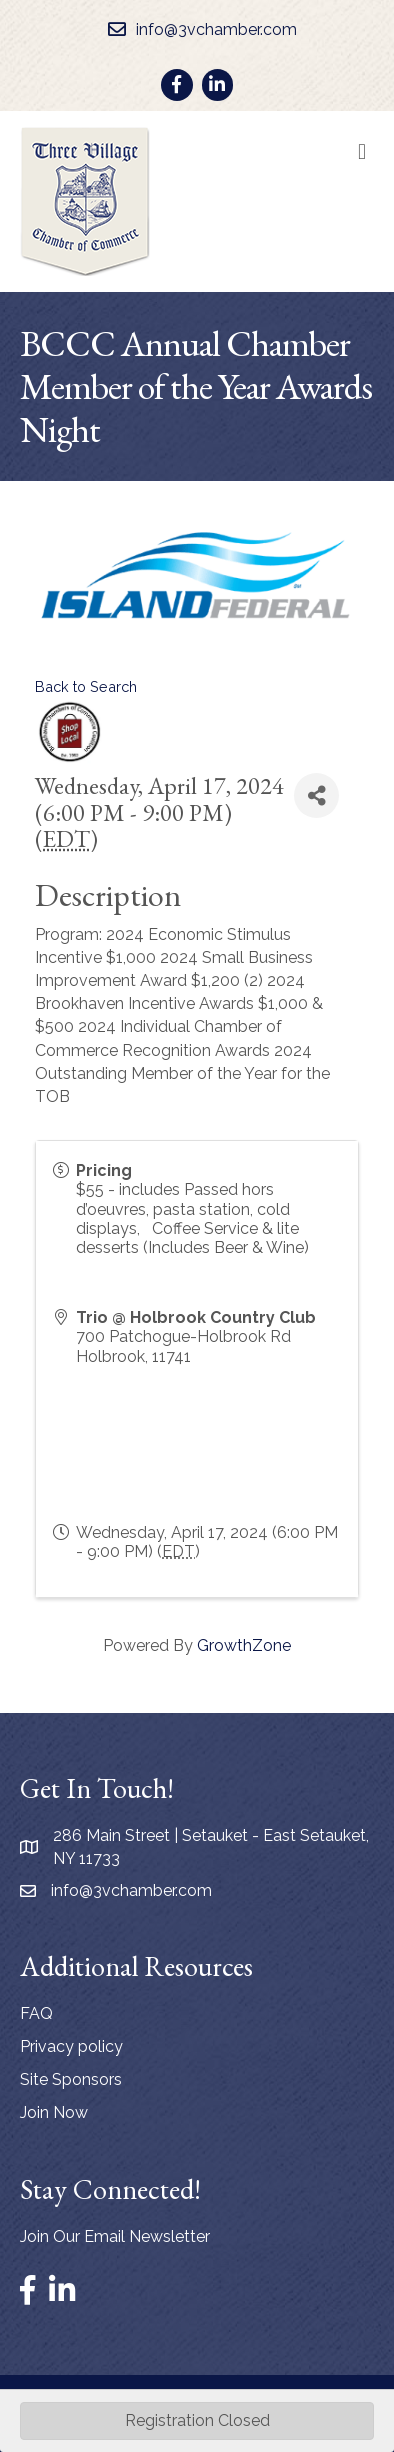 This screenshot has height=2452, width=394. I want to click on Site Sponsors, so click(71, 2079).